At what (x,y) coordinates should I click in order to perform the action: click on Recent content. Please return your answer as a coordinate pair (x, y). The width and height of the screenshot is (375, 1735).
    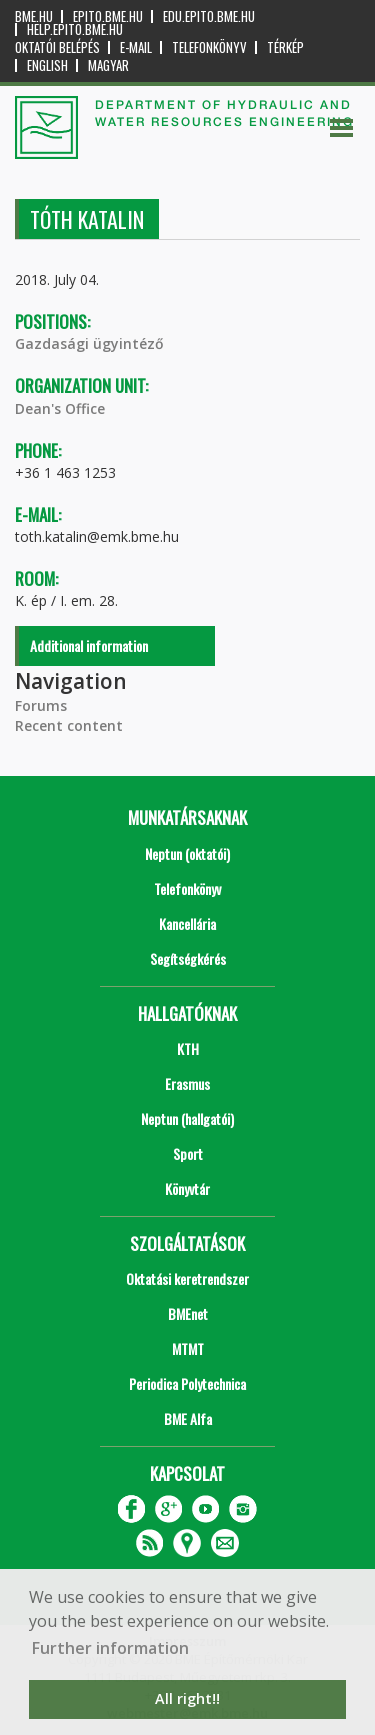
    Looking at the image, I should click on (69, 725).